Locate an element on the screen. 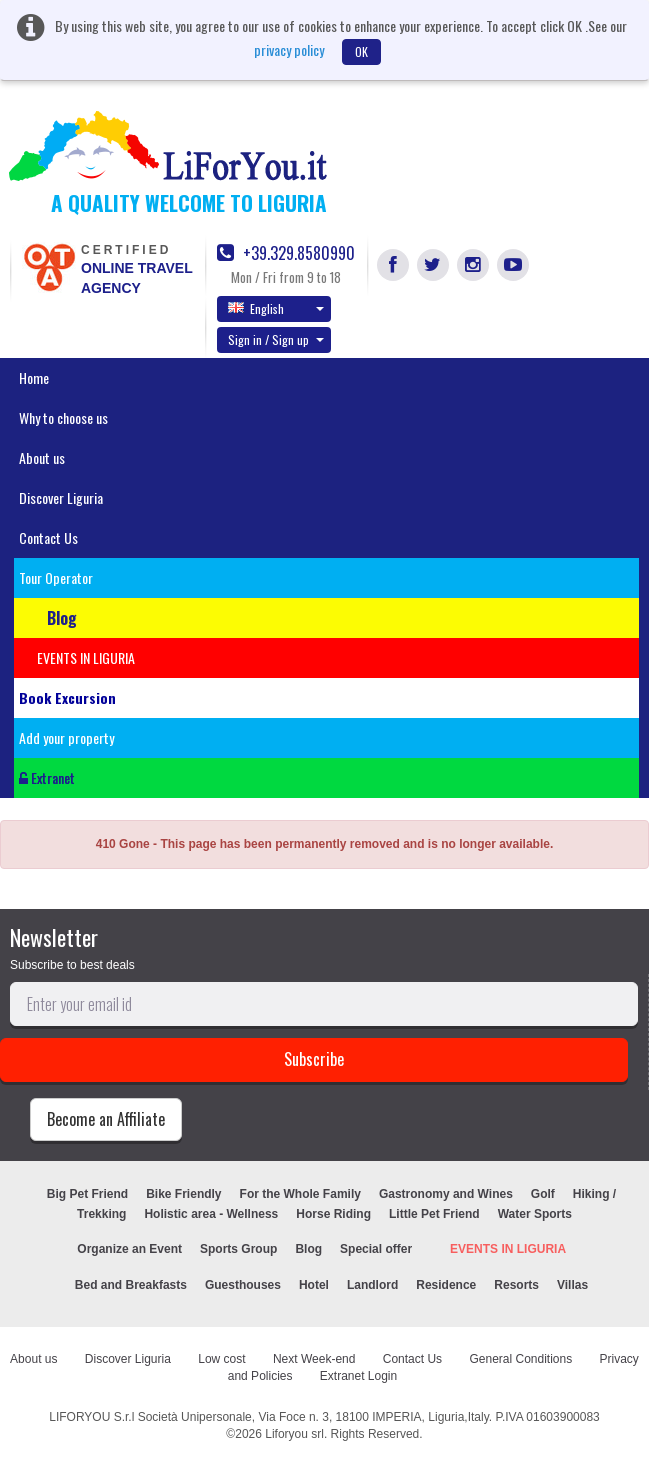 Image resolution: width=649 pixels, height=1473 pixels. Guesthouses is located at coordinates (243, 1285).